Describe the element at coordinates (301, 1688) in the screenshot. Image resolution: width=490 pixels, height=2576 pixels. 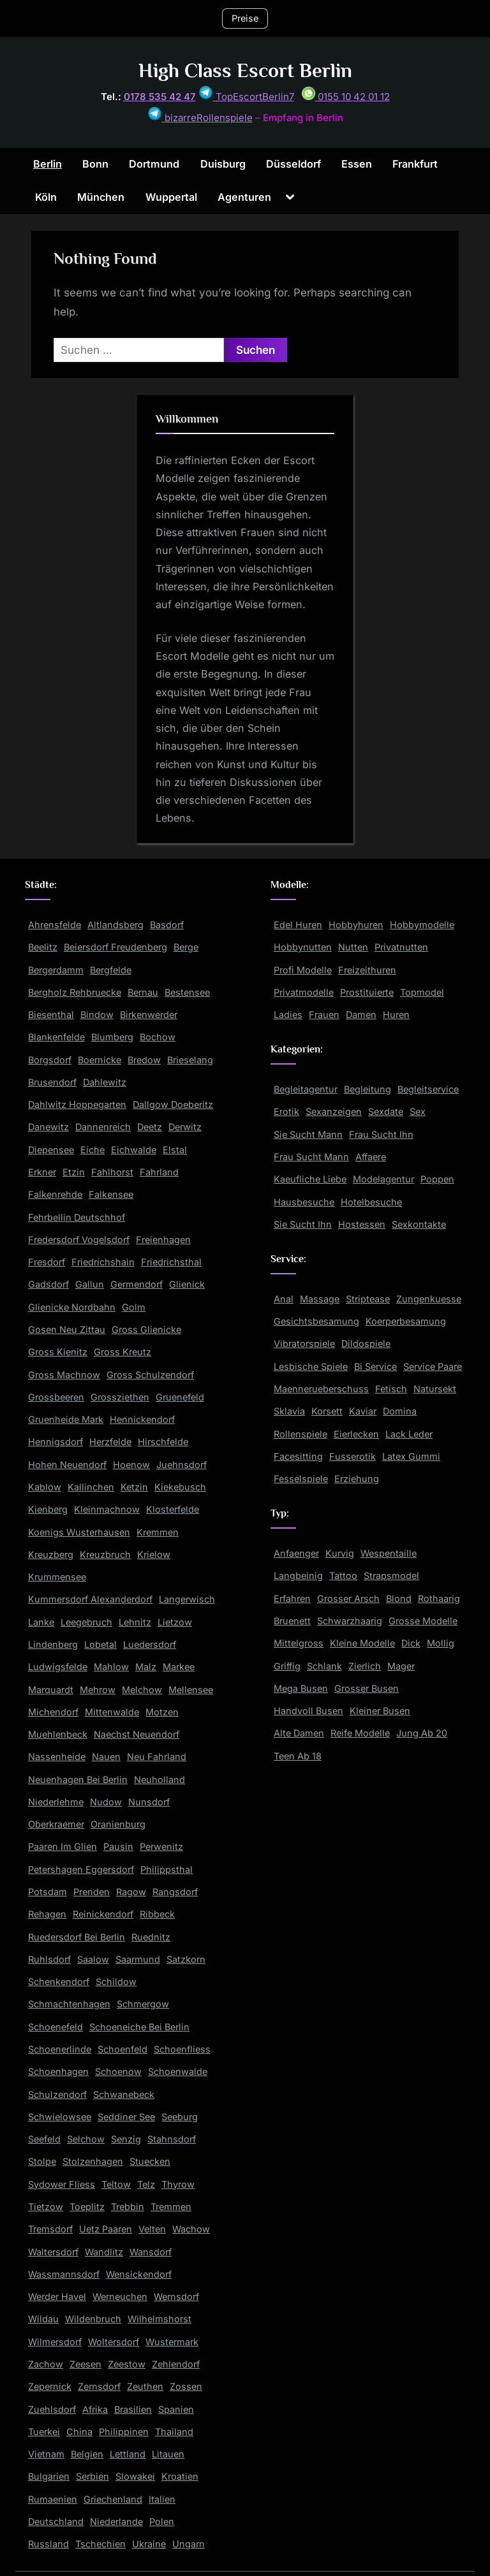
I see `Mega Busen` at that location.